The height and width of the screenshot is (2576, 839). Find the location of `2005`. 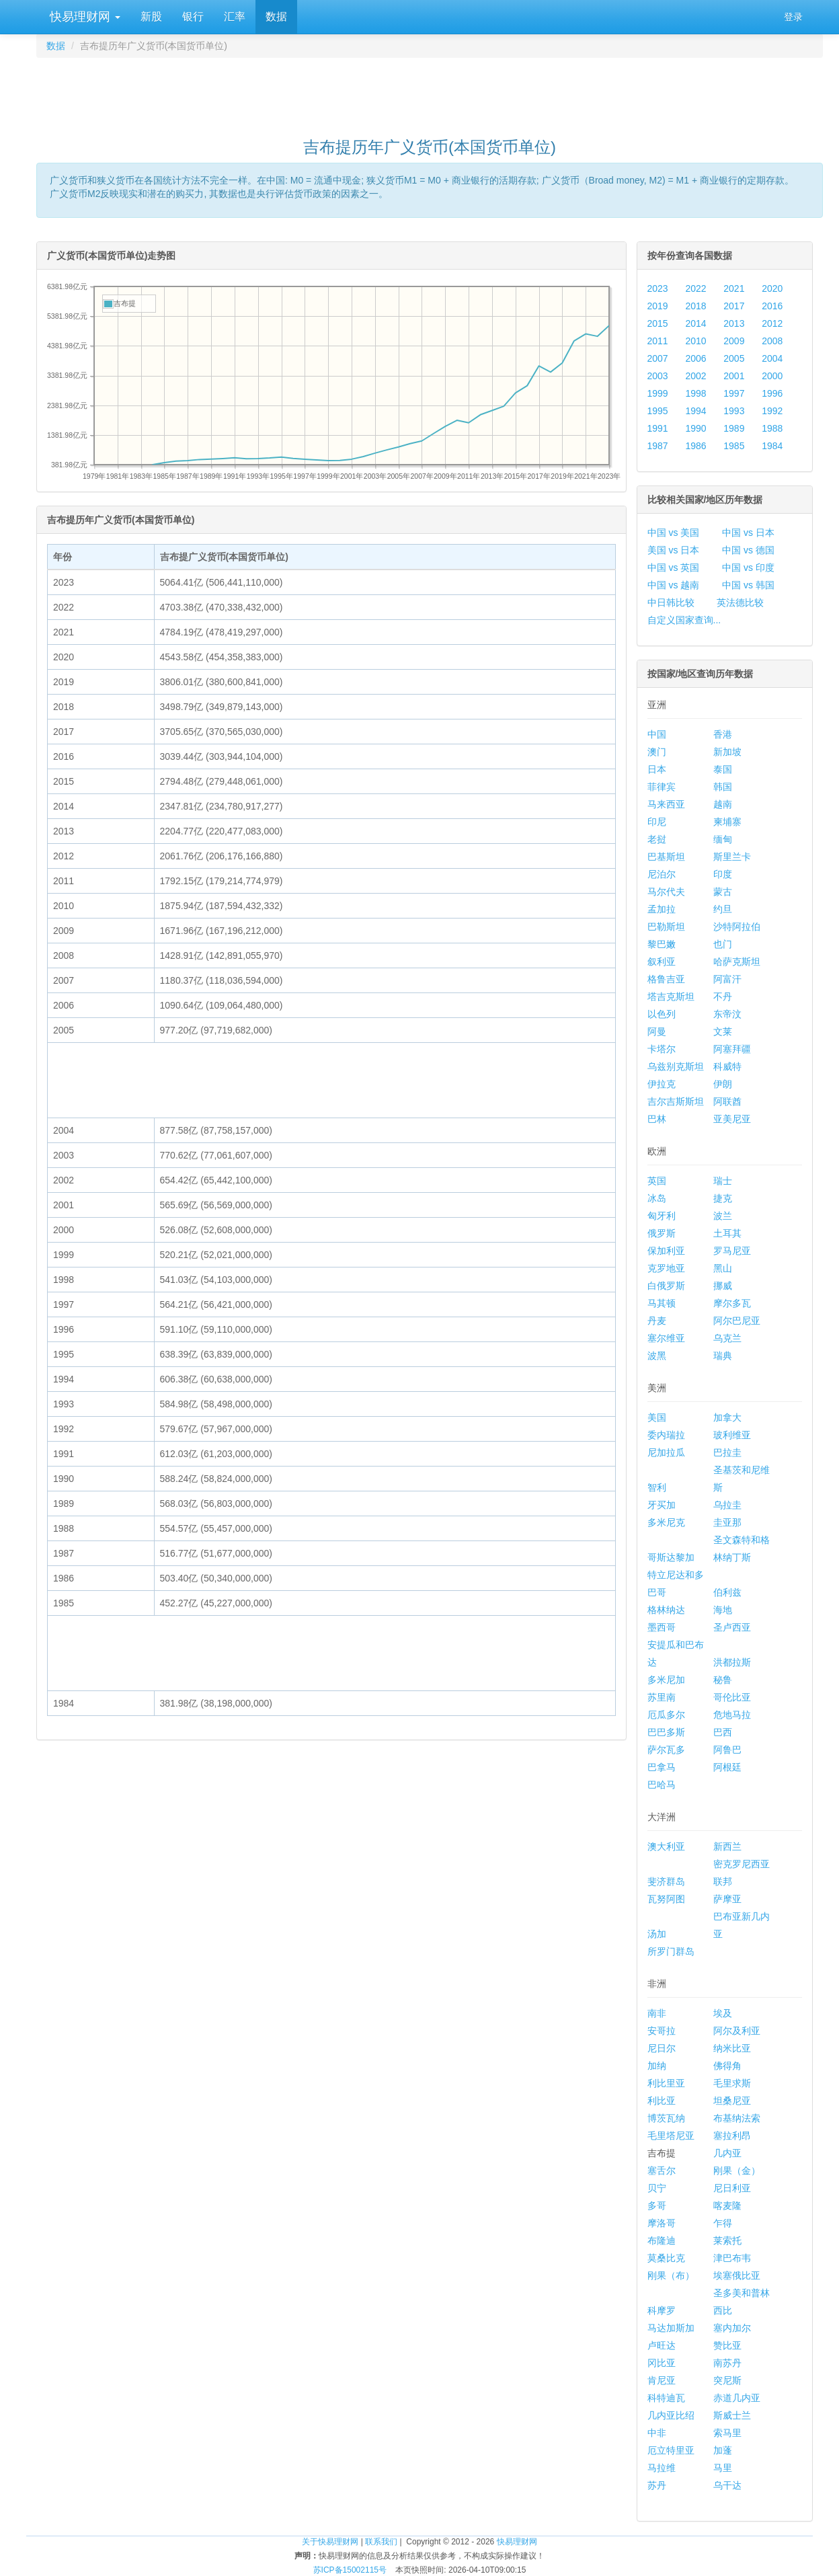

2005 is located at coordinates (733, 358).